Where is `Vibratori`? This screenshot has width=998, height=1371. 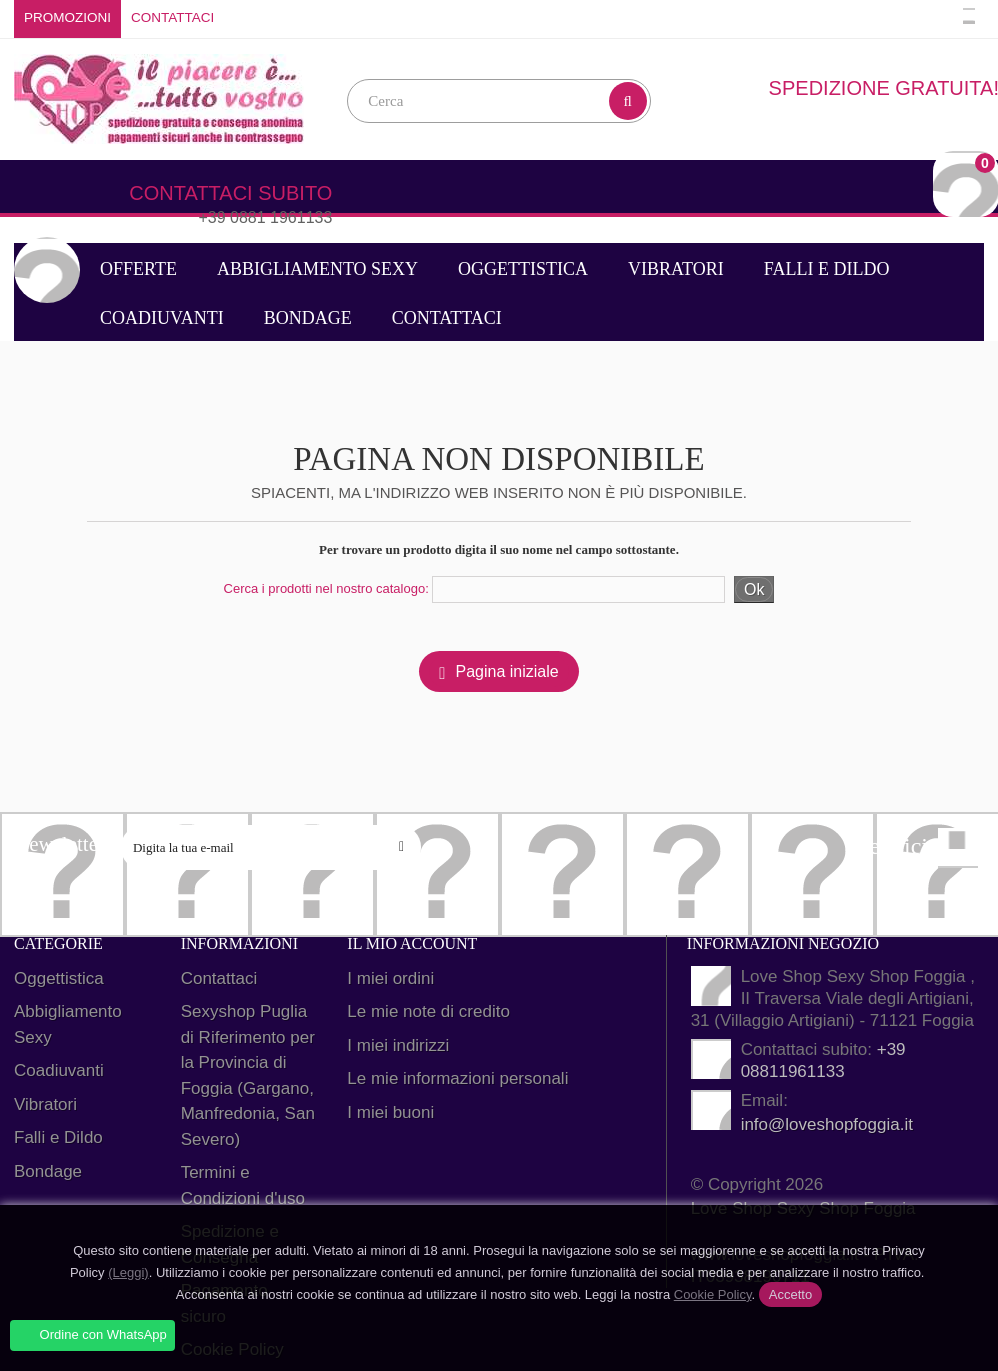 Vibratori is located at coordinates (676, 269).